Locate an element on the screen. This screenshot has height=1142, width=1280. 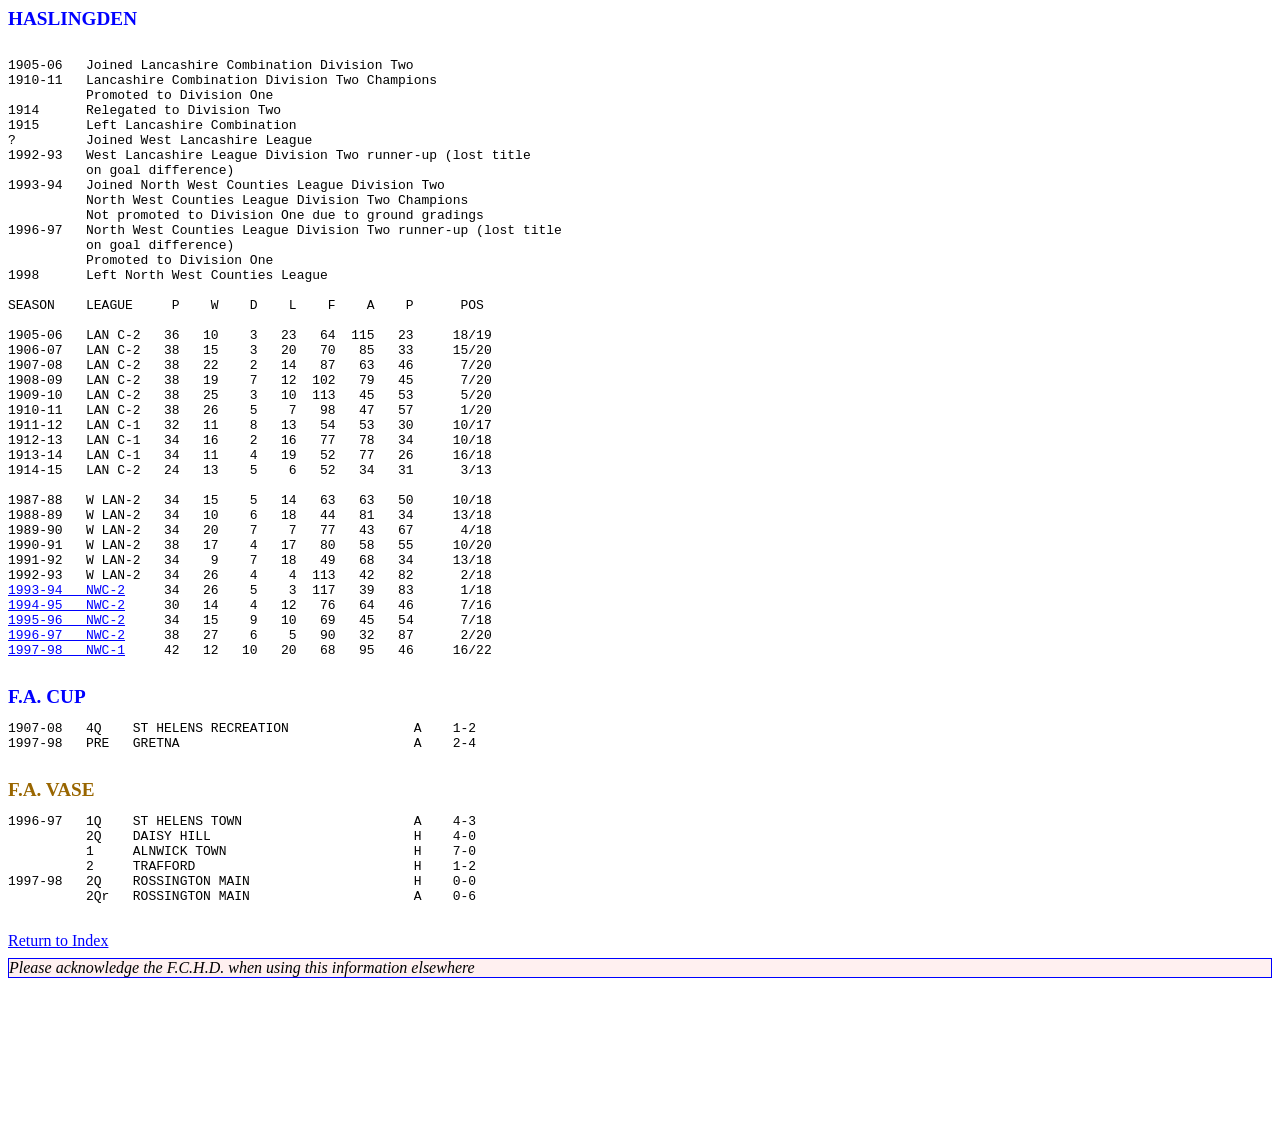
1995-96 NWC-2 is located at coordinates (66, 736).